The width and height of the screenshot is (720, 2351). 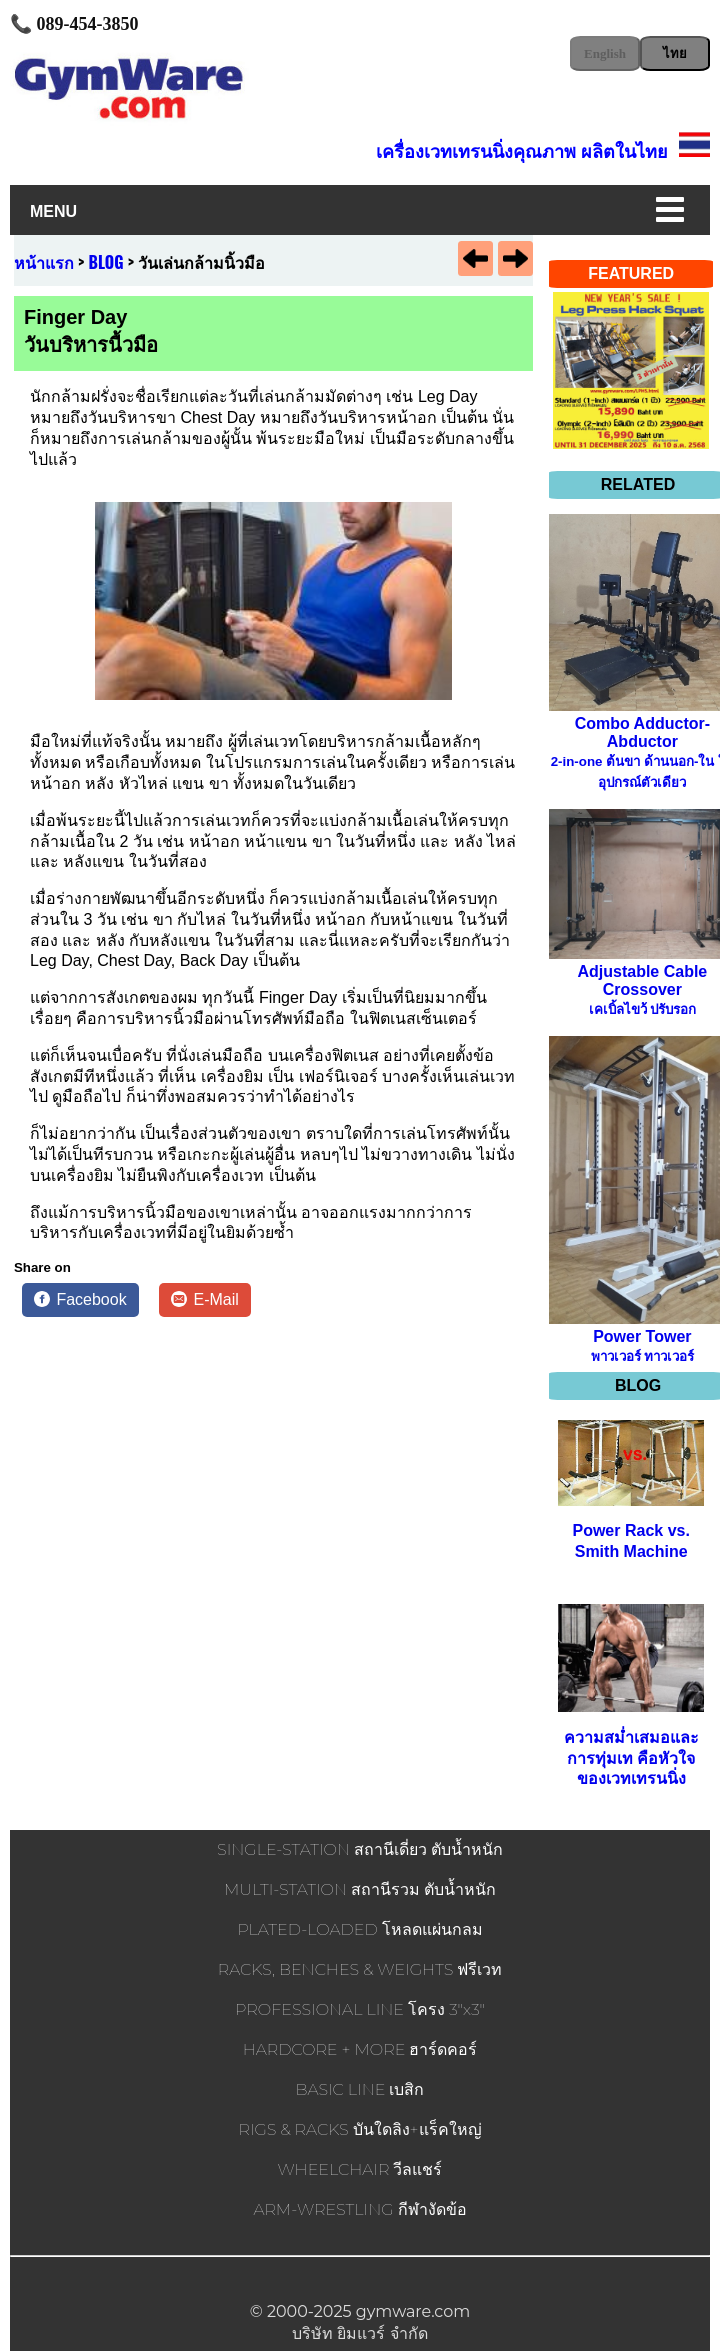 What do you see at coordinates (360, 2169) in the screenshot?
I see `WHEELCHAIR วีลแชร์` at bounding box center [360, 2169].